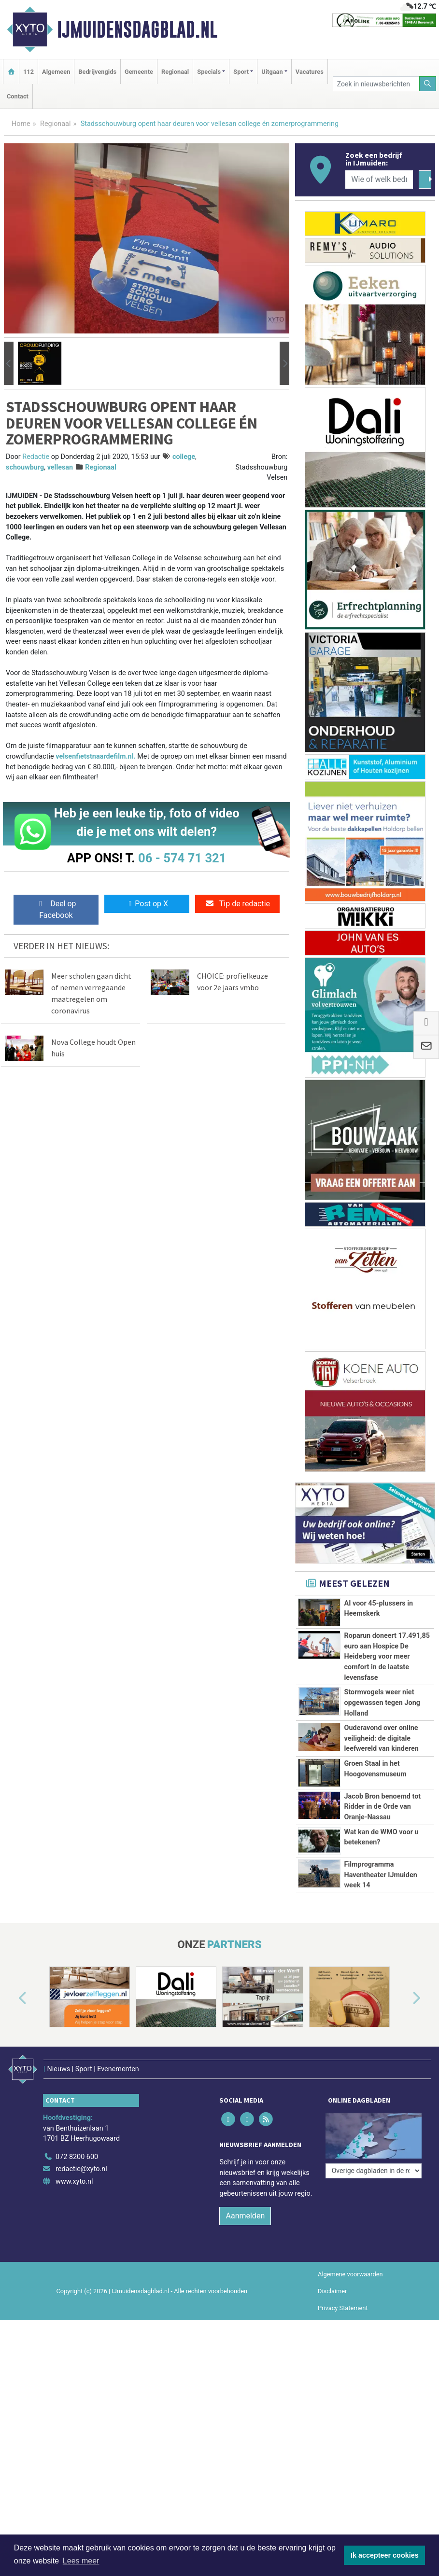 The height and width of the screenshot is (2576, 439). I want to click on 06 - 574 71 321, so click(182, 858).